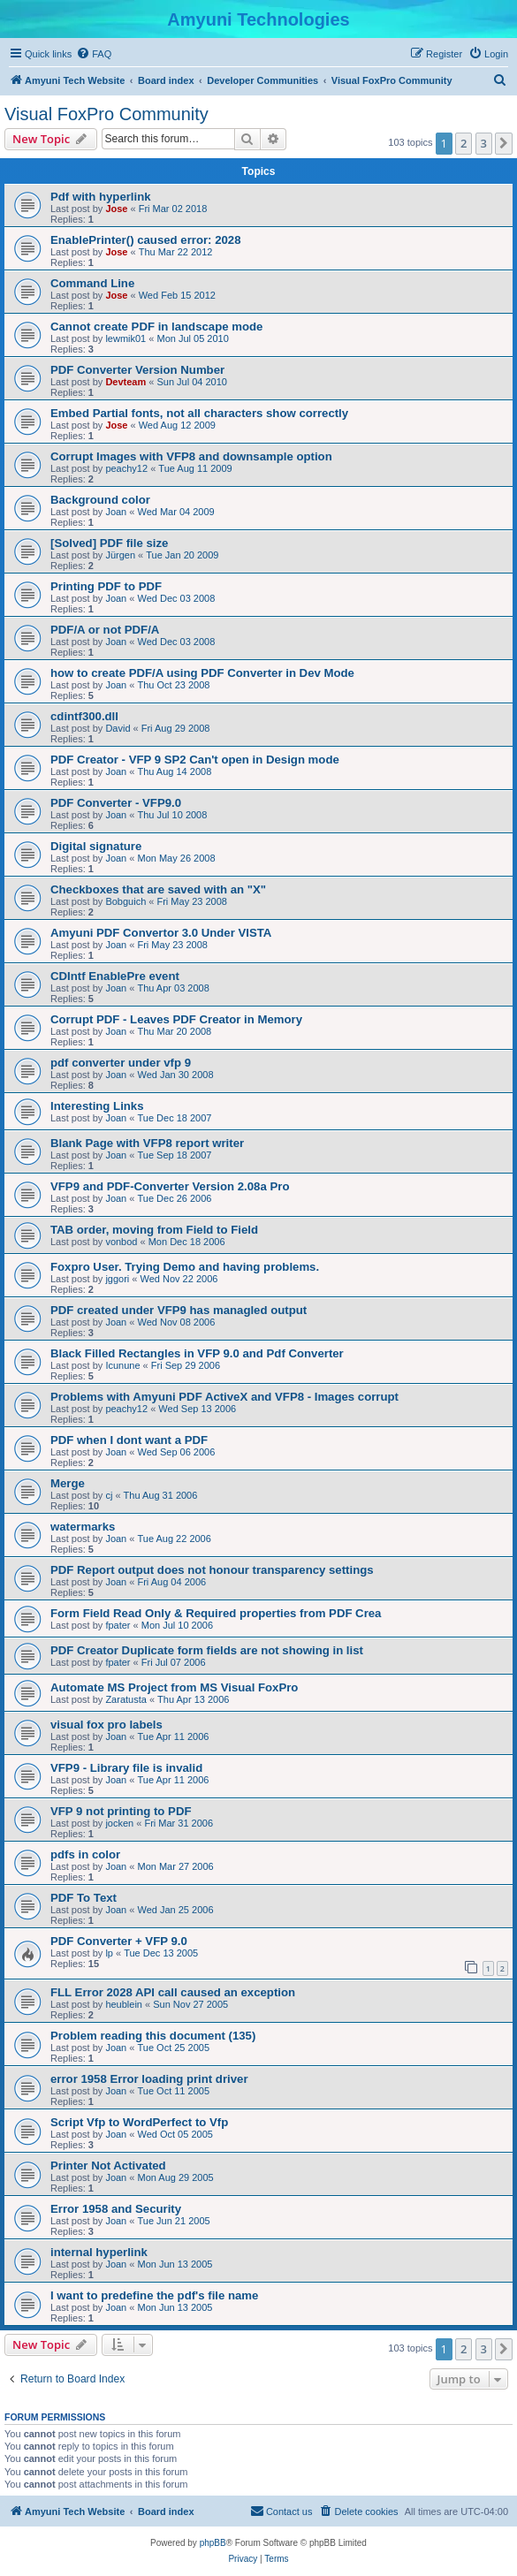 The width and height of the screenshot is (517, 2576). Describe the element at coordinates (123, 2004) in the screenshot. I see `heublein` at that location.